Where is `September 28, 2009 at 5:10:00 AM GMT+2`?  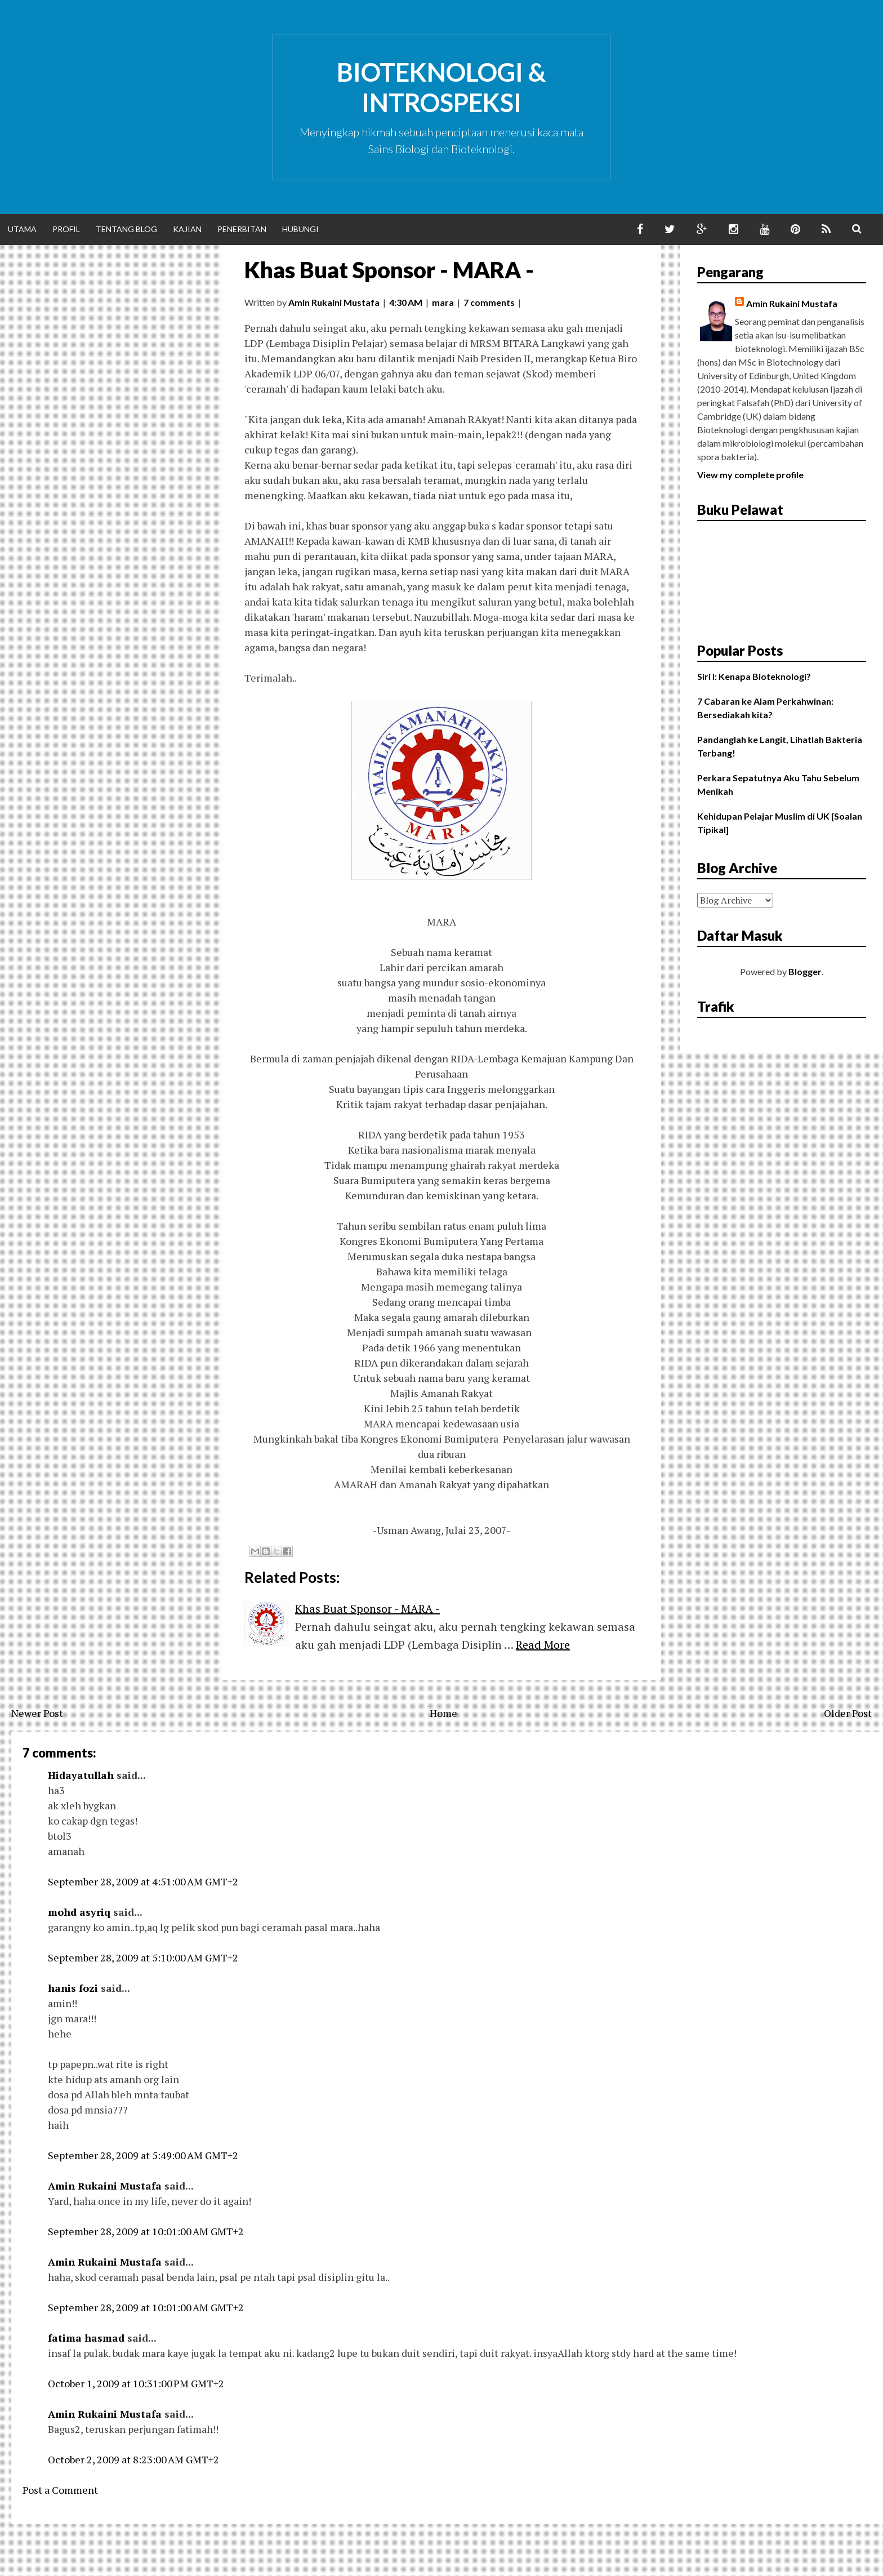
September 28, 2009 at 5:10:00 AM GMT+2 is located at coordinates (143, 1957).